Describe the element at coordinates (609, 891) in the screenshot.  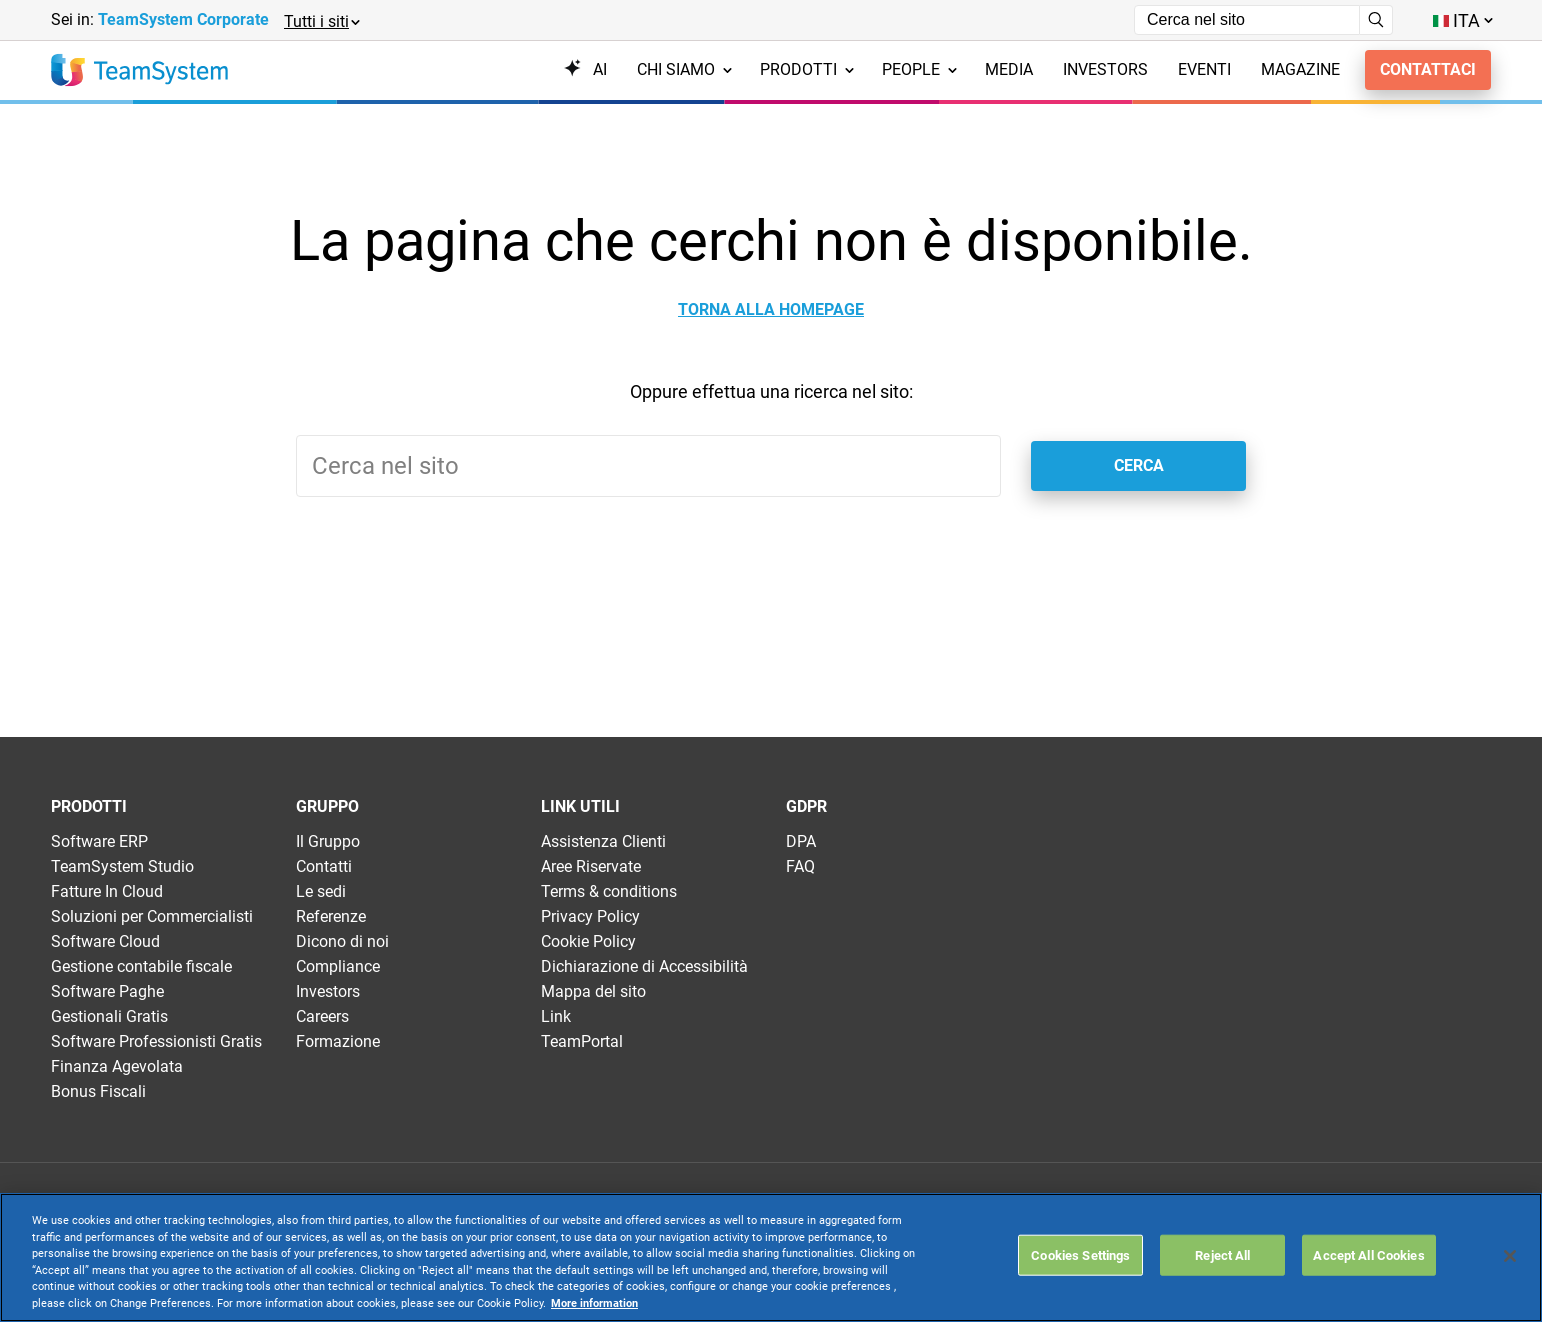
I see `Terms & conditions` at that location.